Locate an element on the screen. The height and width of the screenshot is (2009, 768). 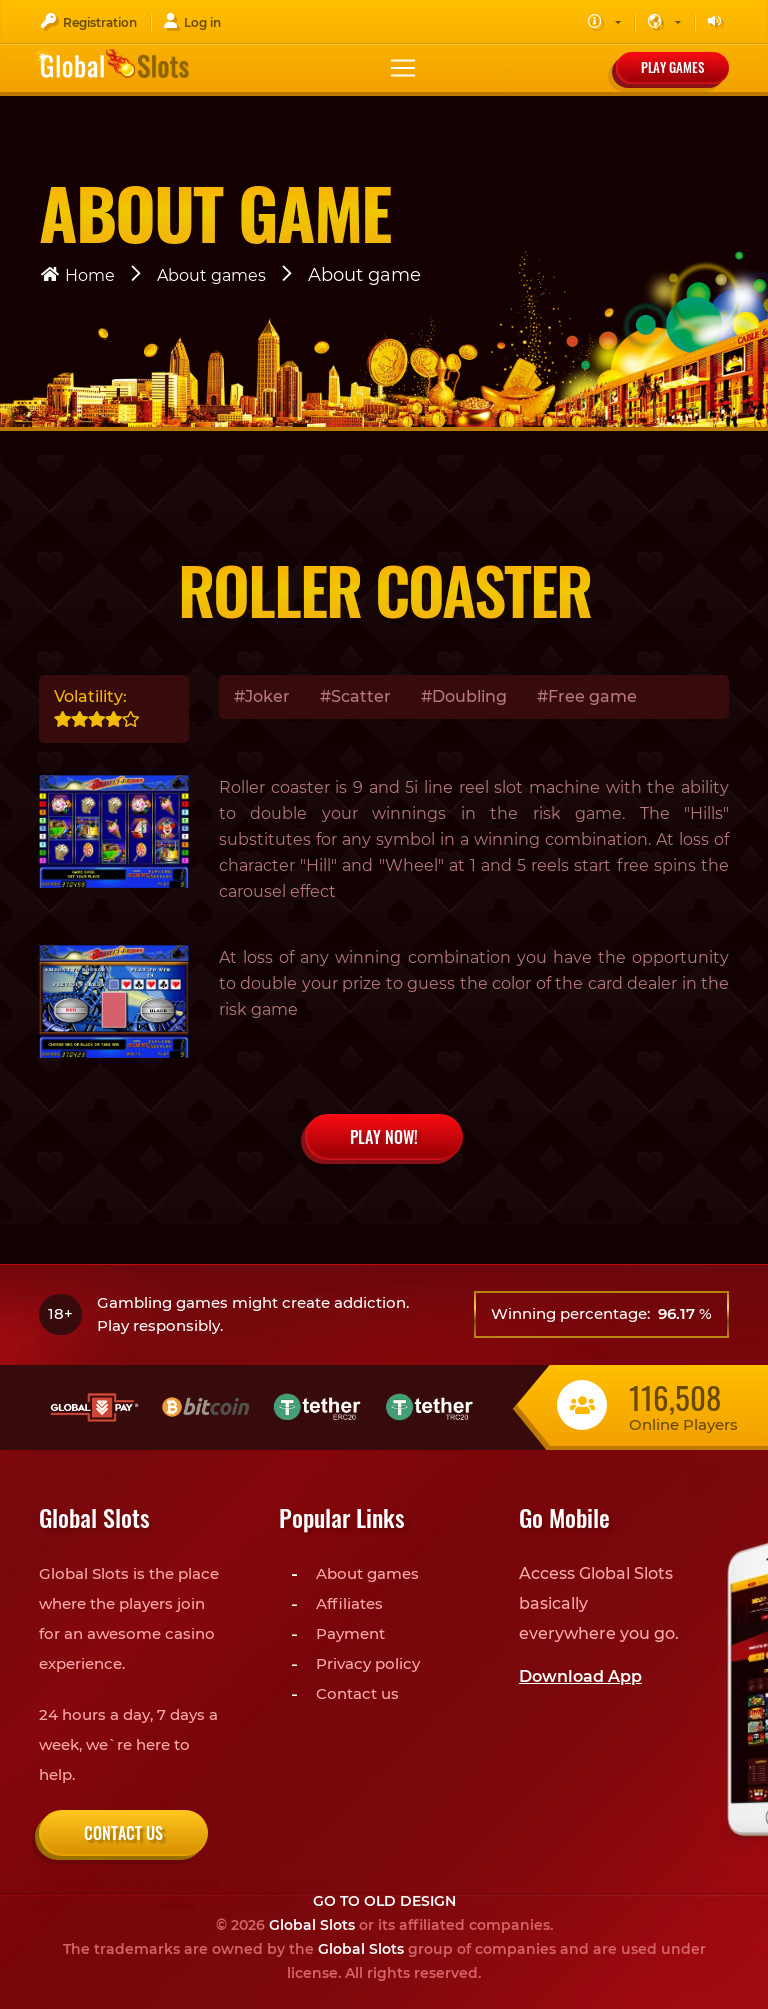
Download App is located at coordinates (580, 1676).